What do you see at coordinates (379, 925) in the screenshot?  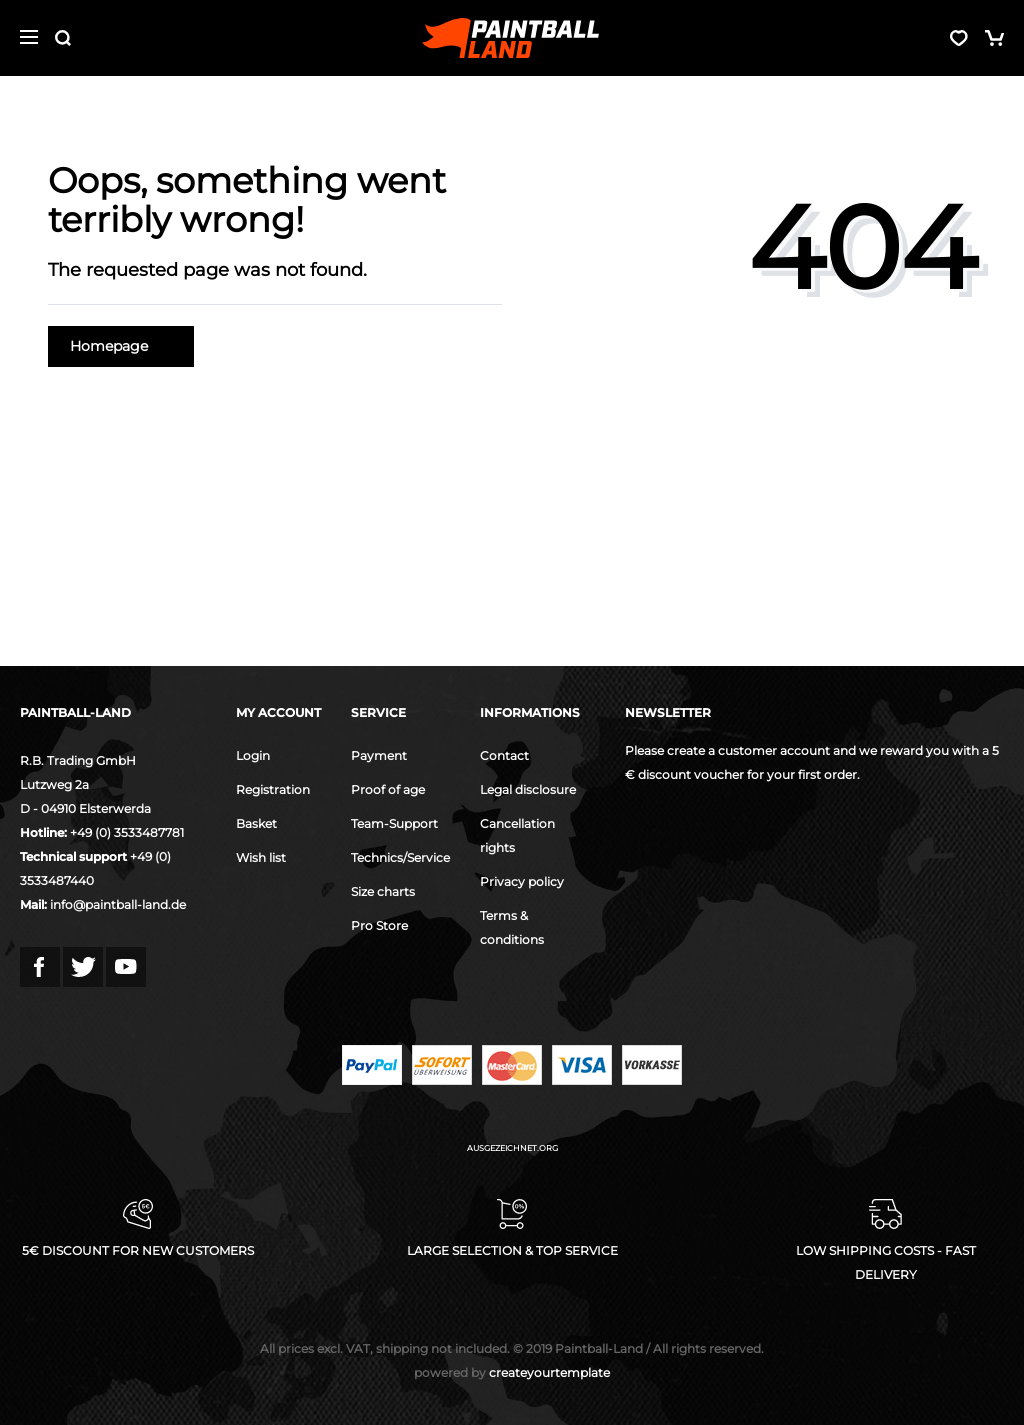 I see `Pro Store` at bounding box center [379, 925].